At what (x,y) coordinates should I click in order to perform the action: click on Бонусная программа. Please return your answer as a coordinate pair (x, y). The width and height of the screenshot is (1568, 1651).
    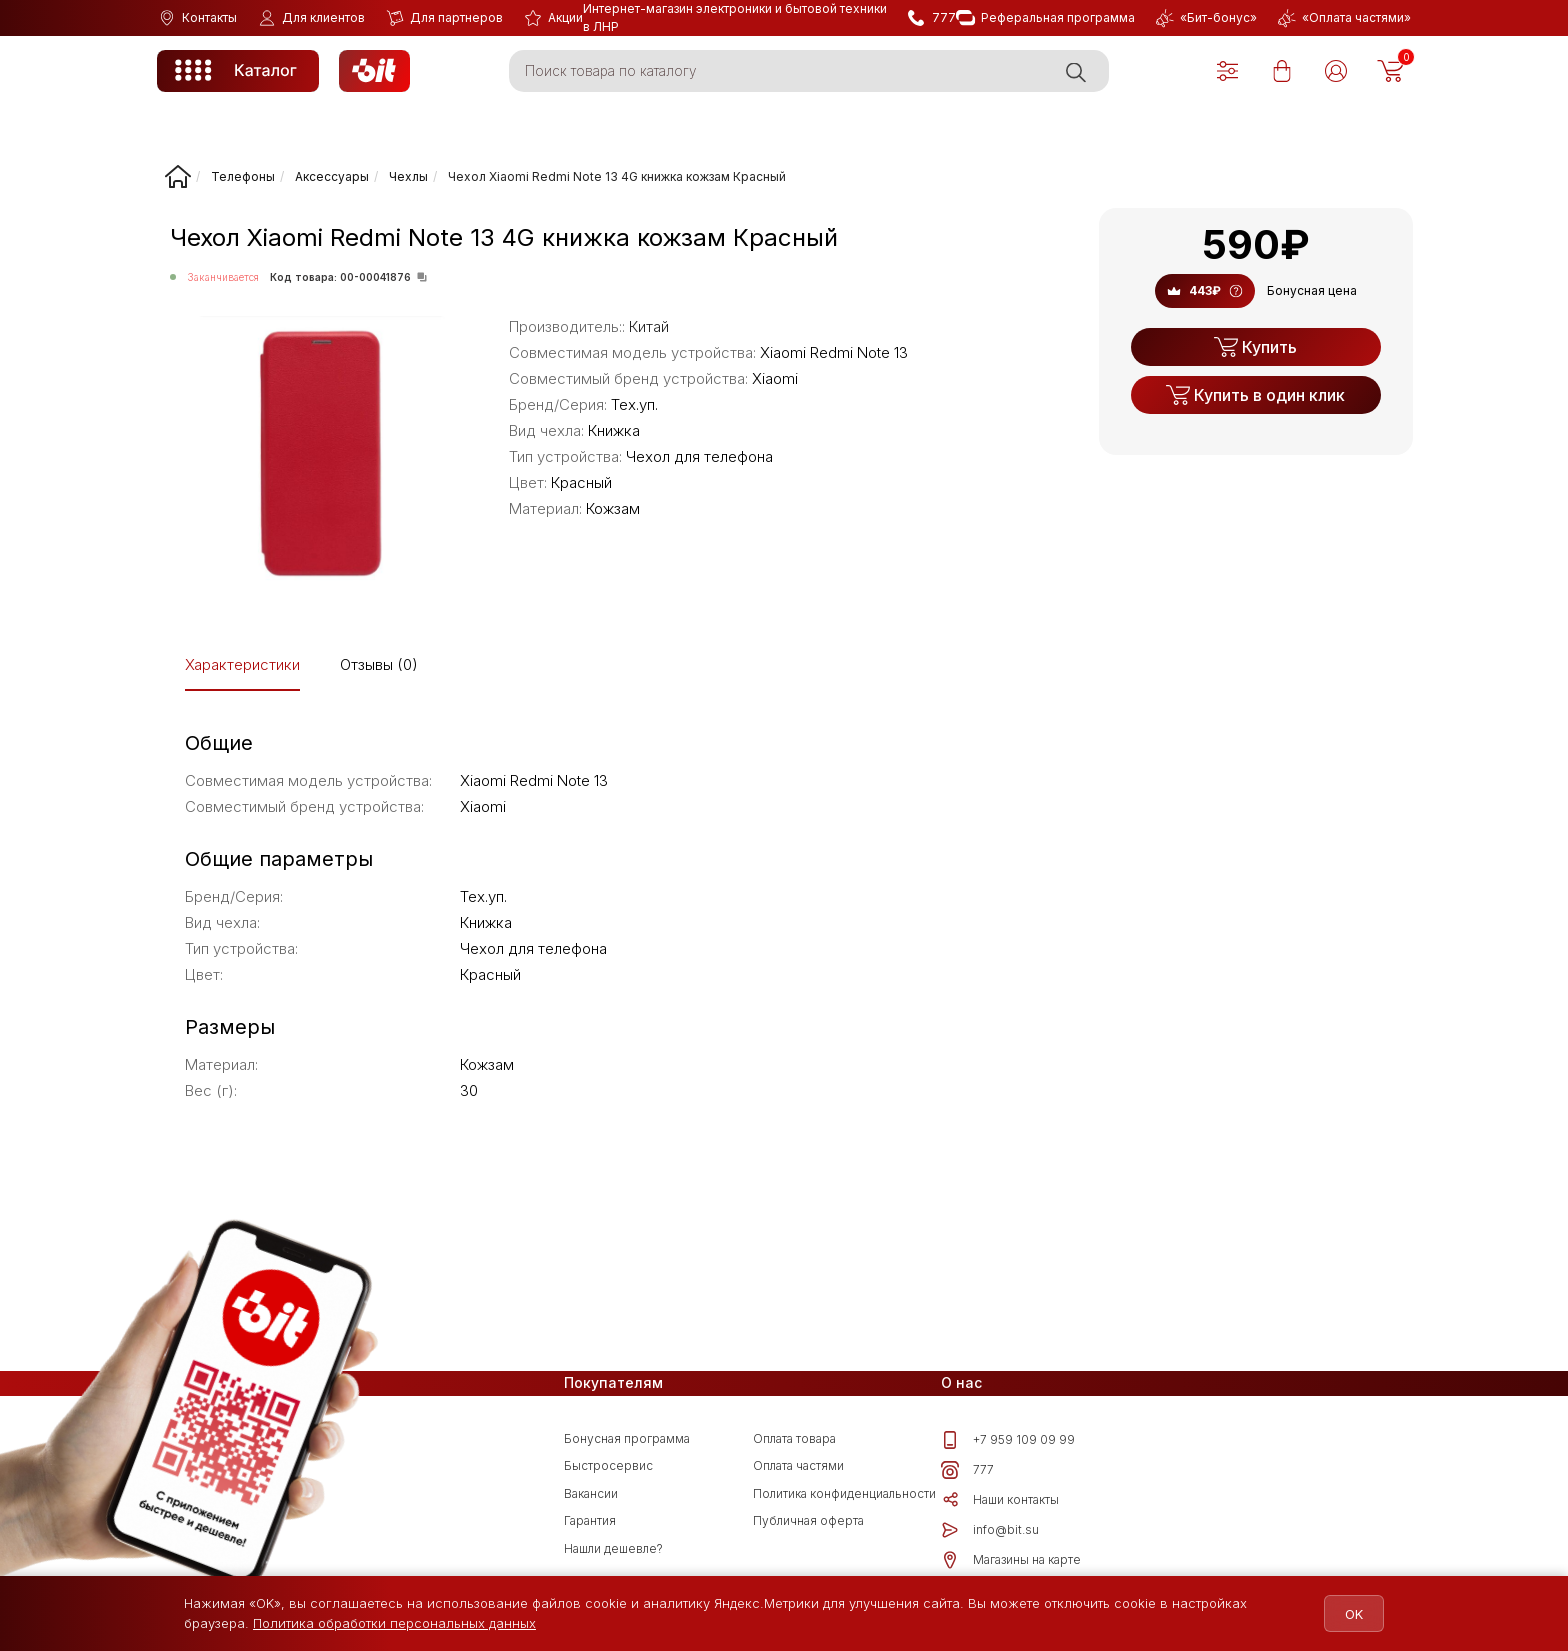
    Looking at the image, I should click on (627, 1438).